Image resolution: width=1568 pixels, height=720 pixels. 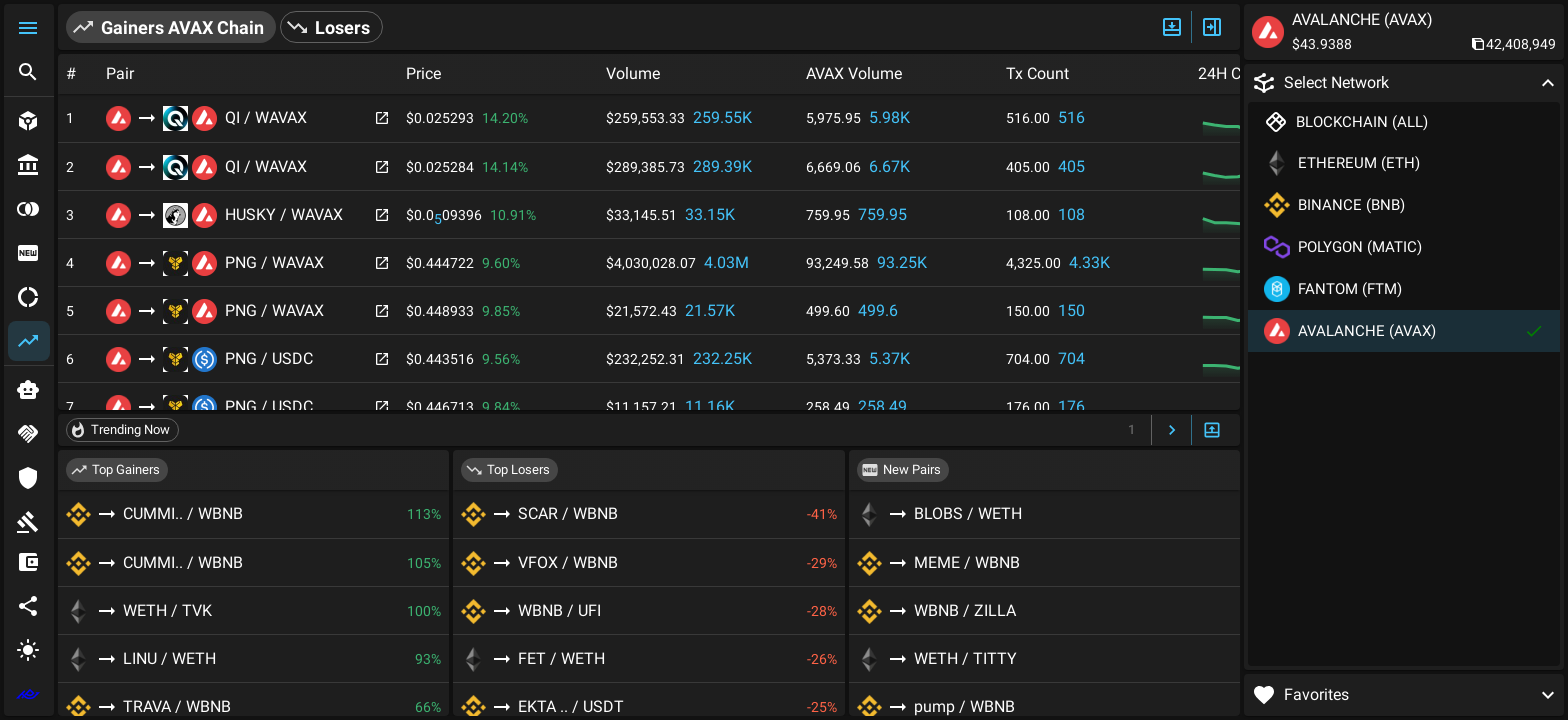 What do you see at coordinates (1212, 430) in the screenshot?
I see `[Expand/Hide Bottom]` at bounding box center [1212, 430].